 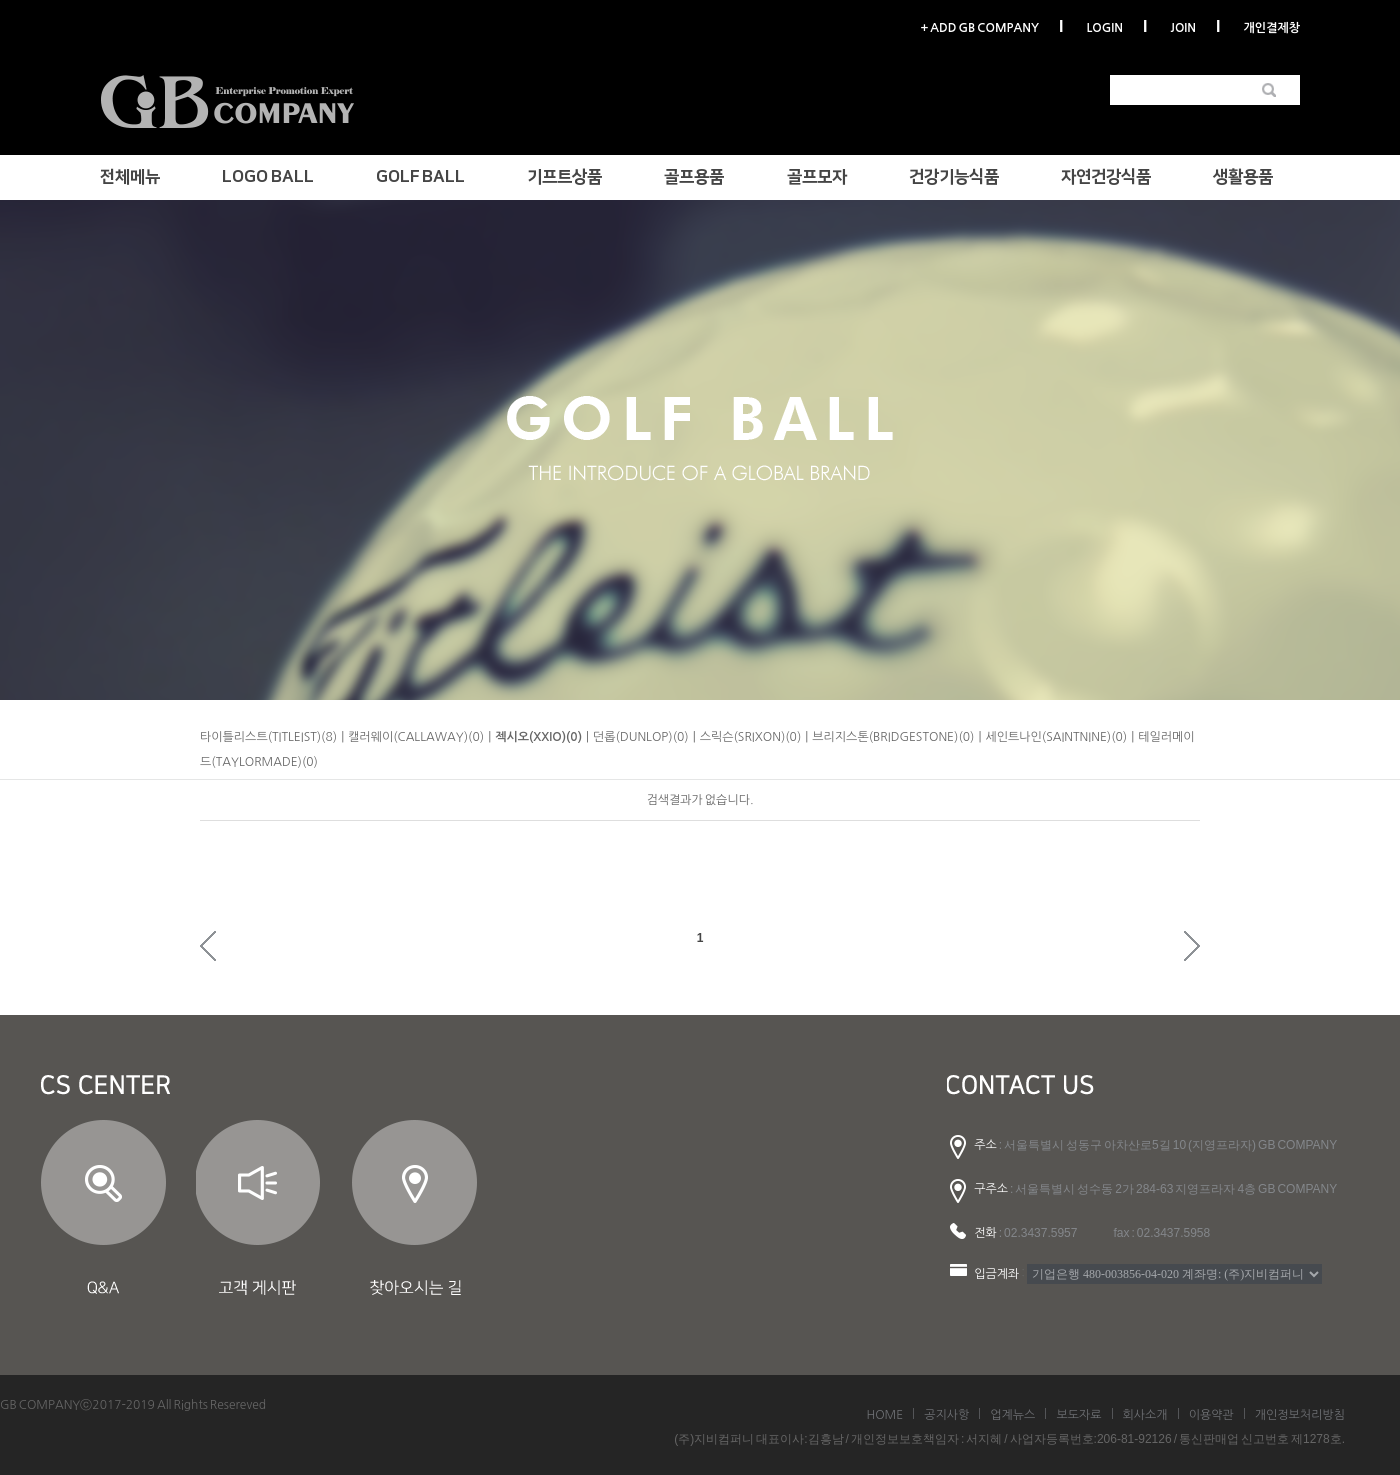 What do you see at coordinates (946, 1415) in the screenshot?
I see `공지사항` at bounding box center [946, 1415].